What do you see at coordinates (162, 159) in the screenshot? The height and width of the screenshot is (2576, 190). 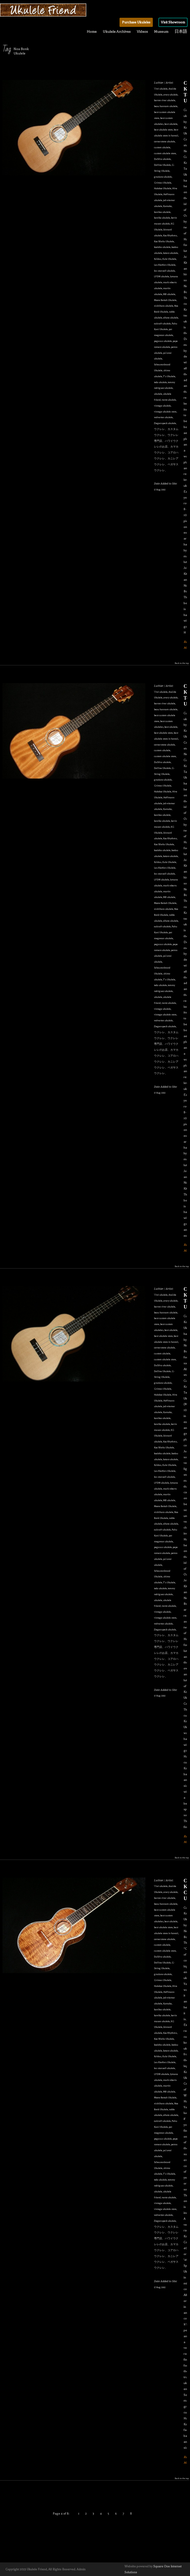 I see `DaSilva ukulele` at bounding box center [162, 159].